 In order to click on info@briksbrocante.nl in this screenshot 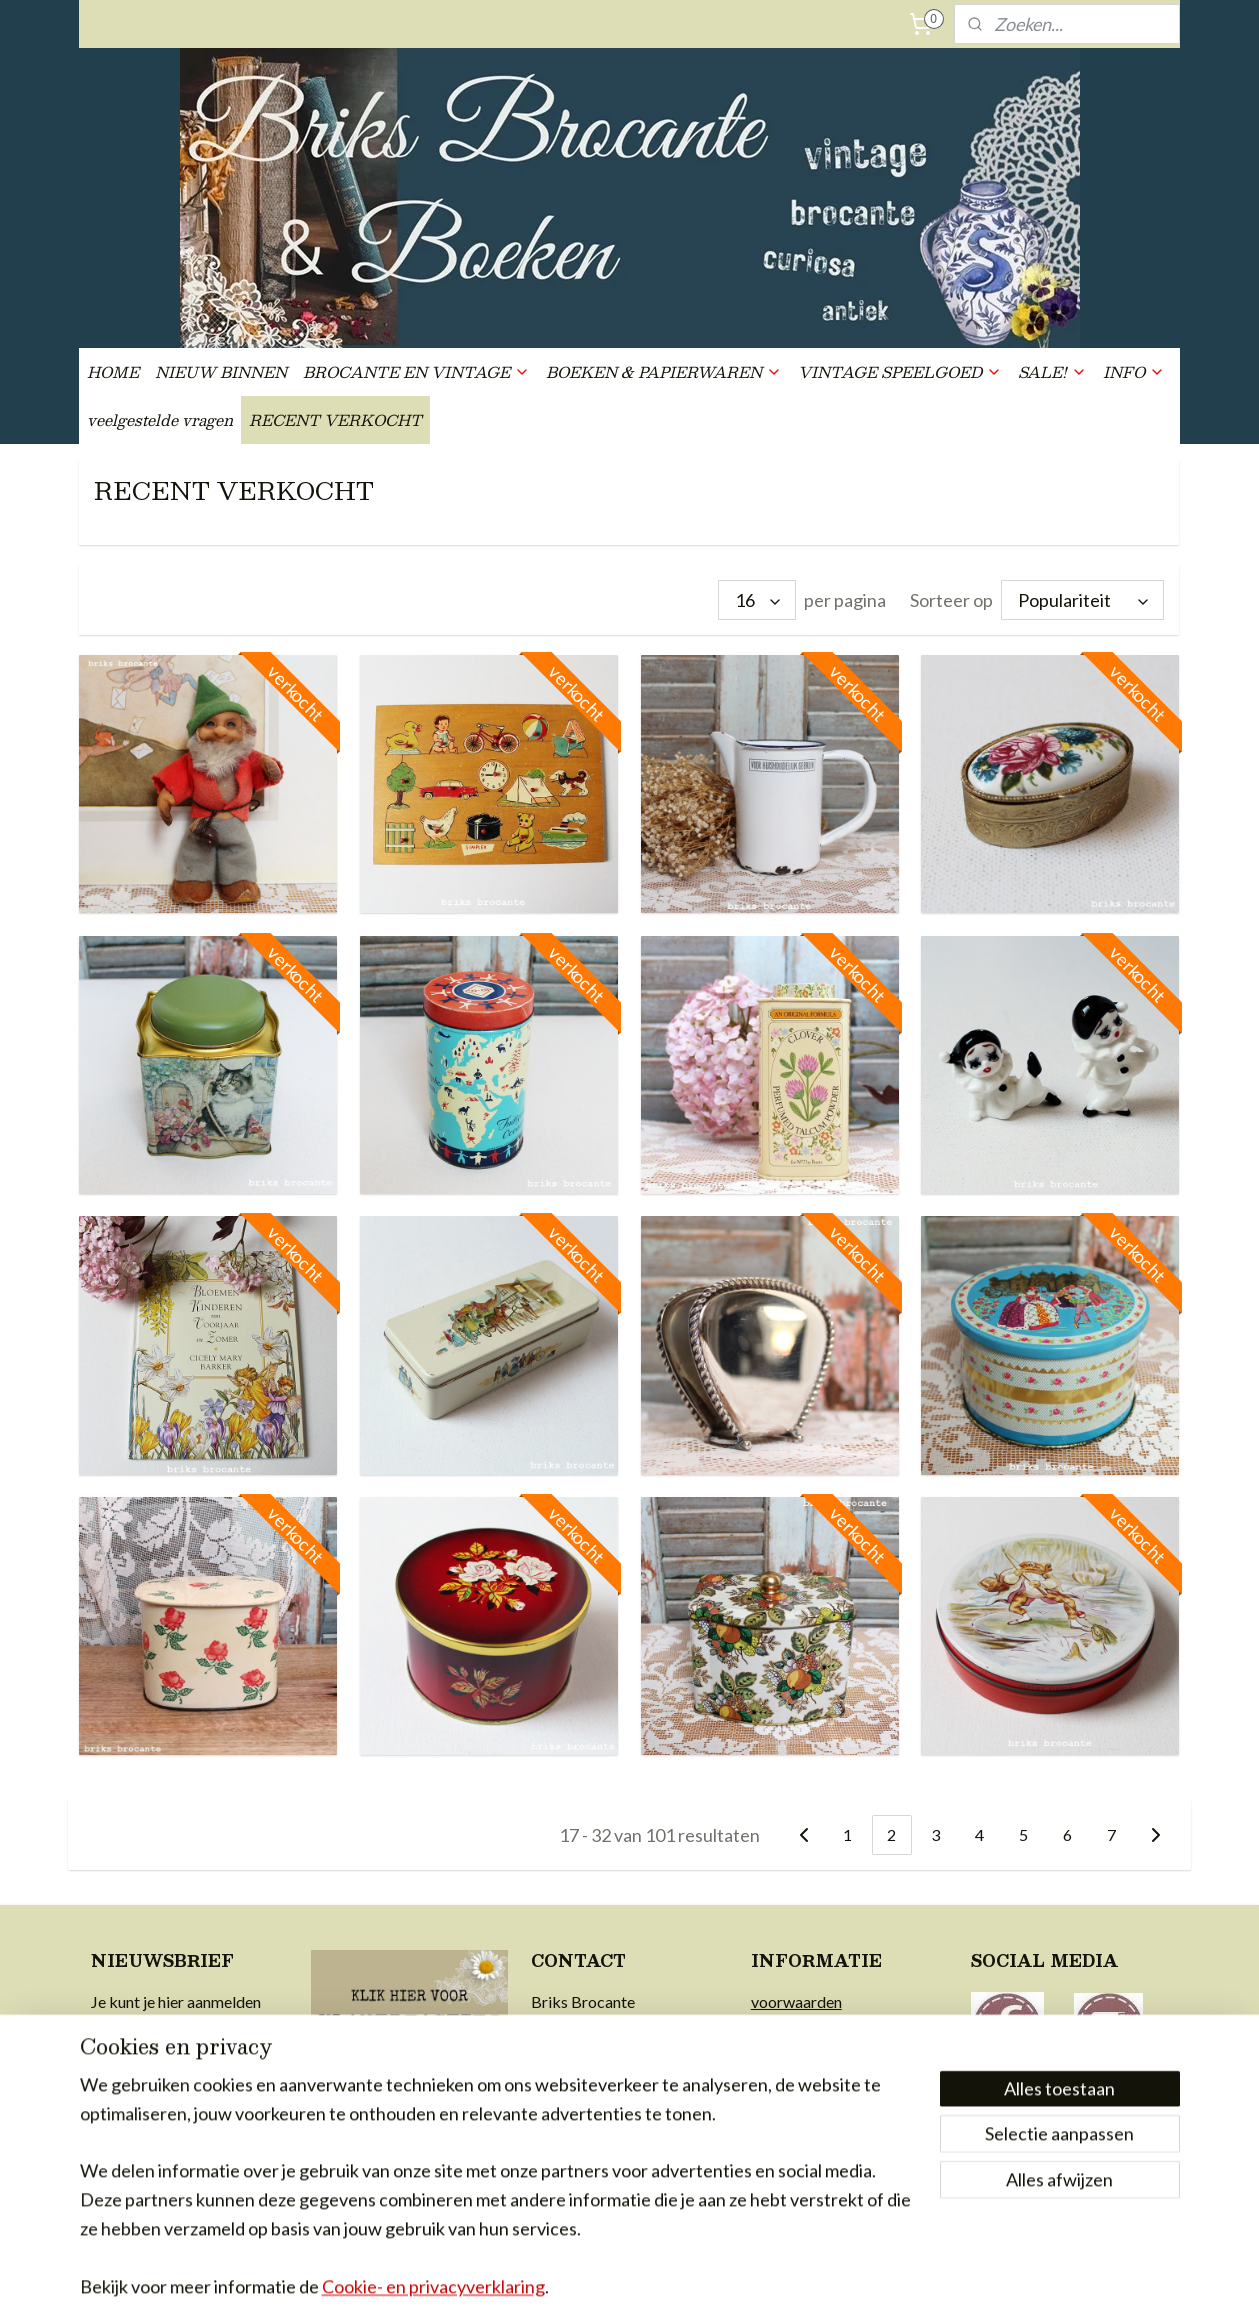, I will do `click(608, 2052)`.